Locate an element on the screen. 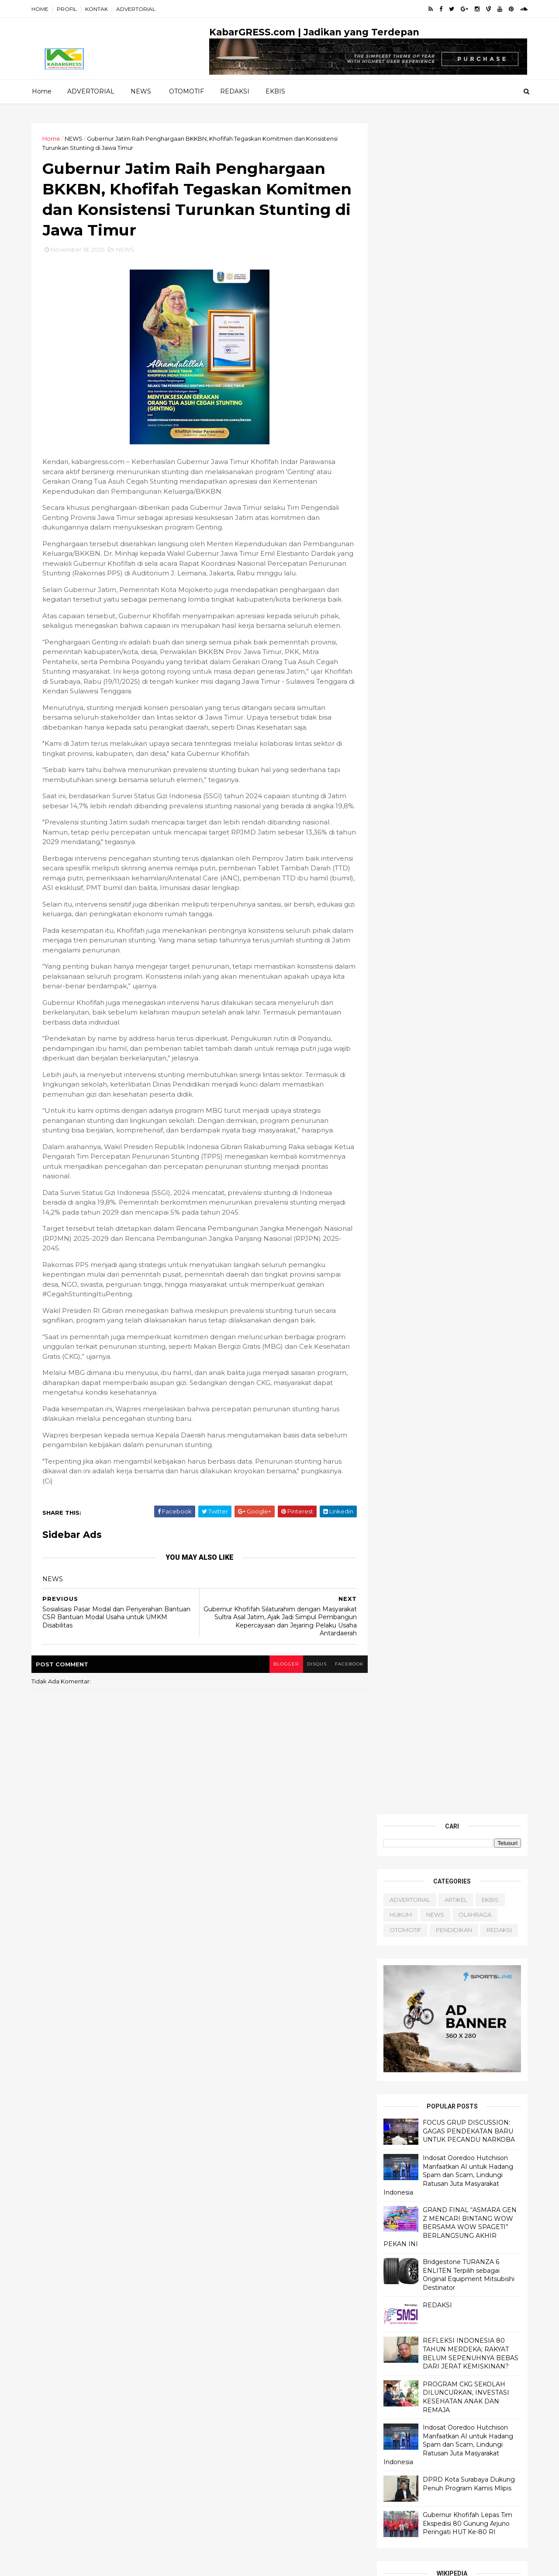 Image resolution: width=559 pixels, height=2576 pixels. OLAHRAGA is located at coordinates (473, 224).